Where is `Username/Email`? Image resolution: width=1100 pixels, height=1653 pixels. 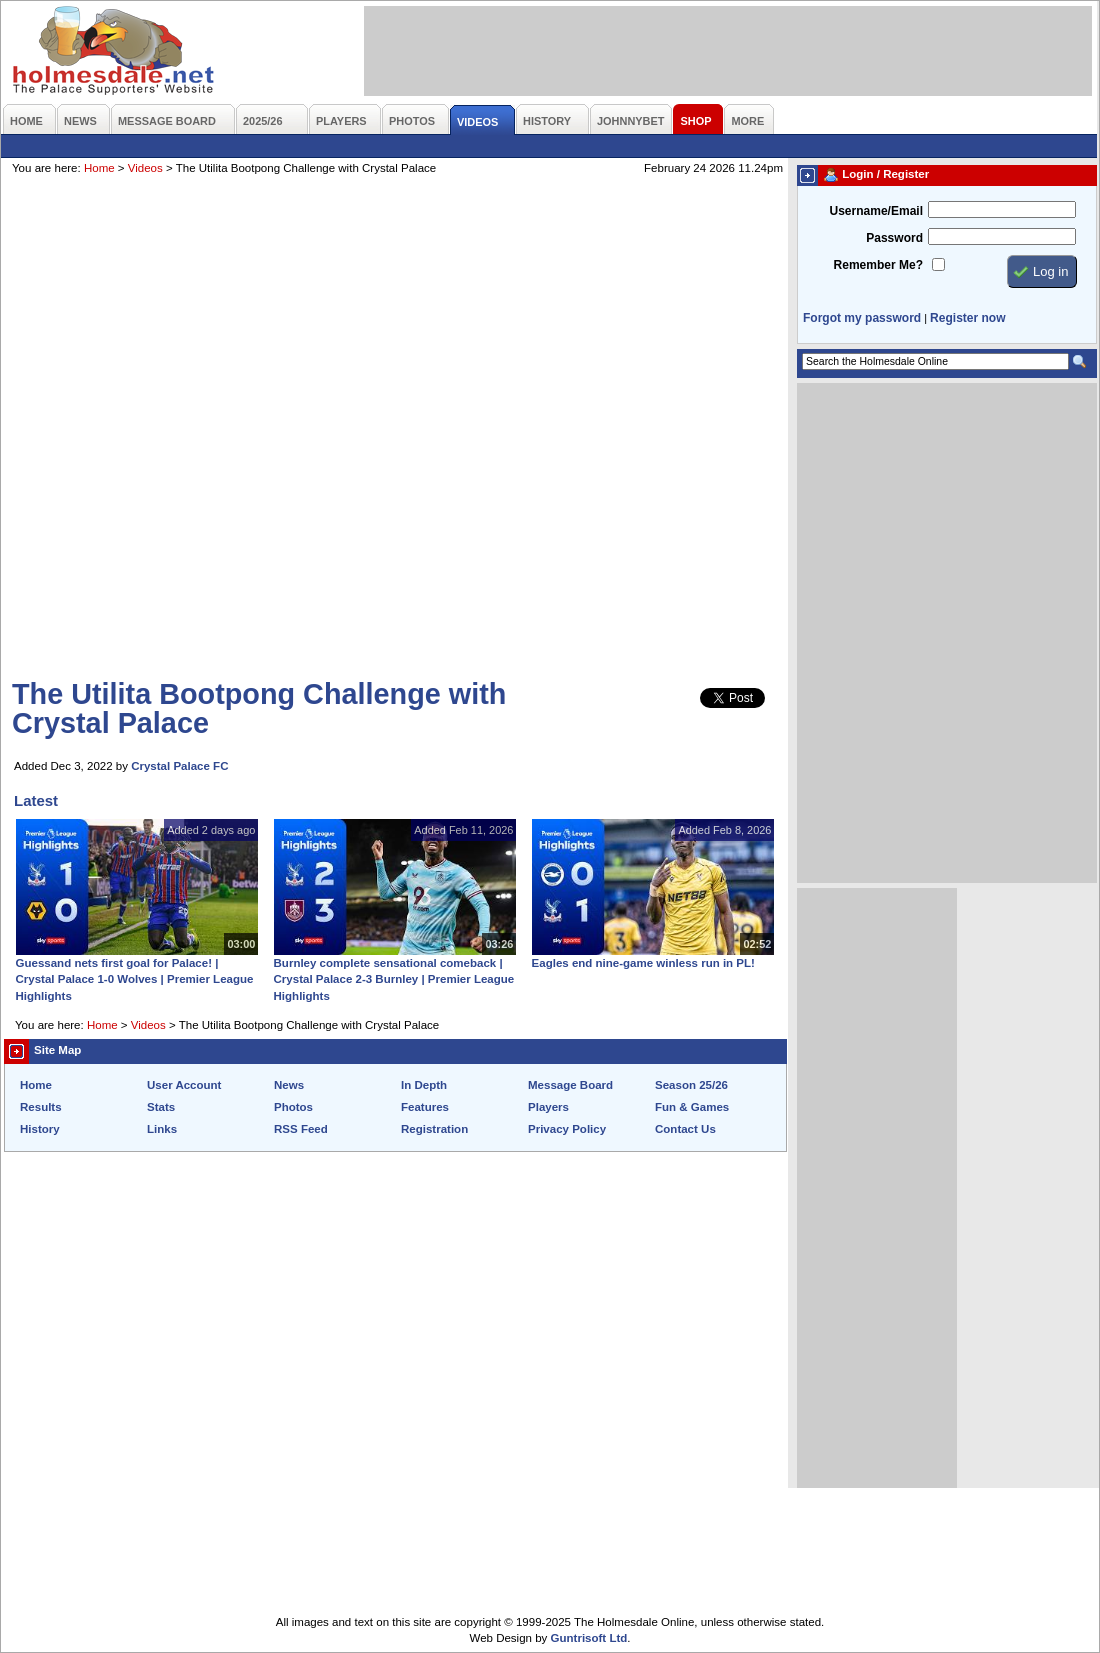
Username/Email is located at coordinates (876, 211).